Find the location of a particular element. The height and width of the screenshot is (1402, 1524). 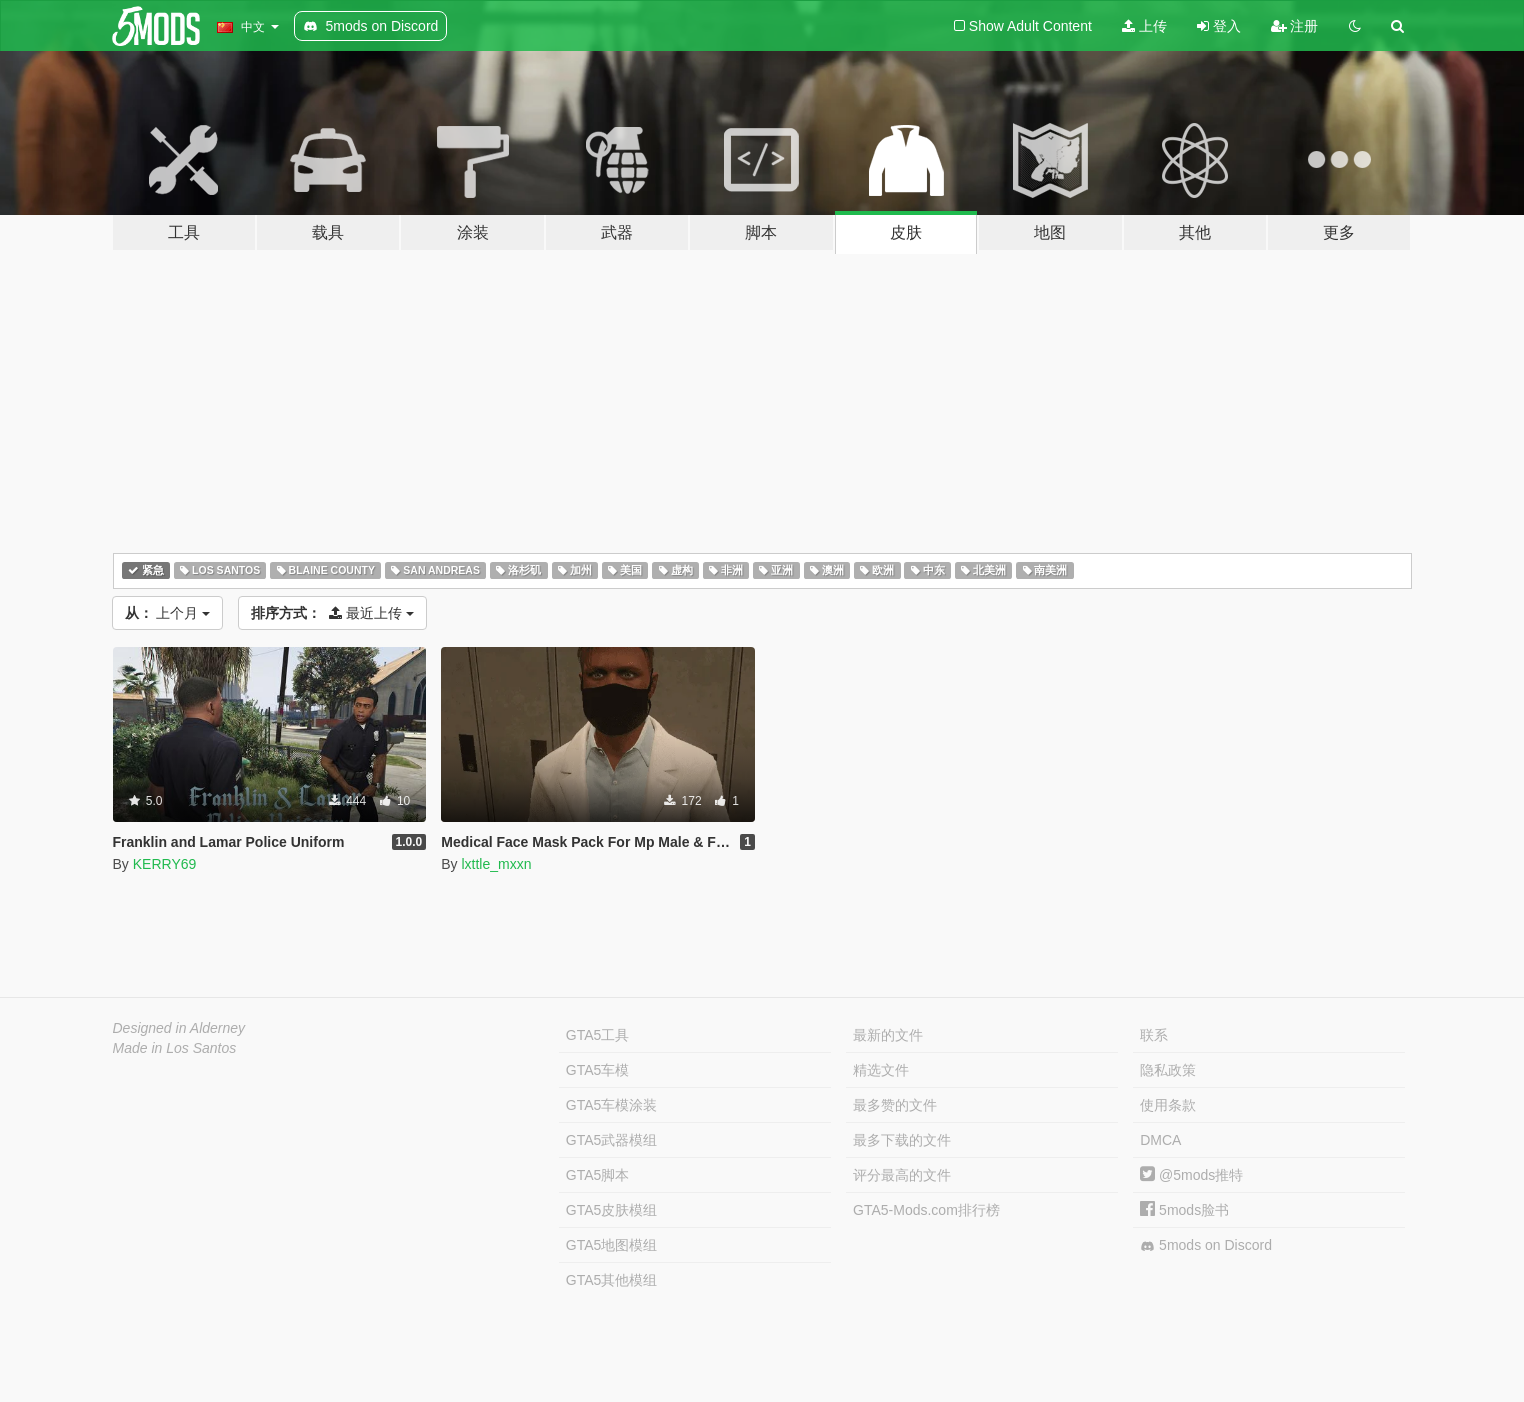

GTA5皮肤模组 is located at coordinates (612, 1210).